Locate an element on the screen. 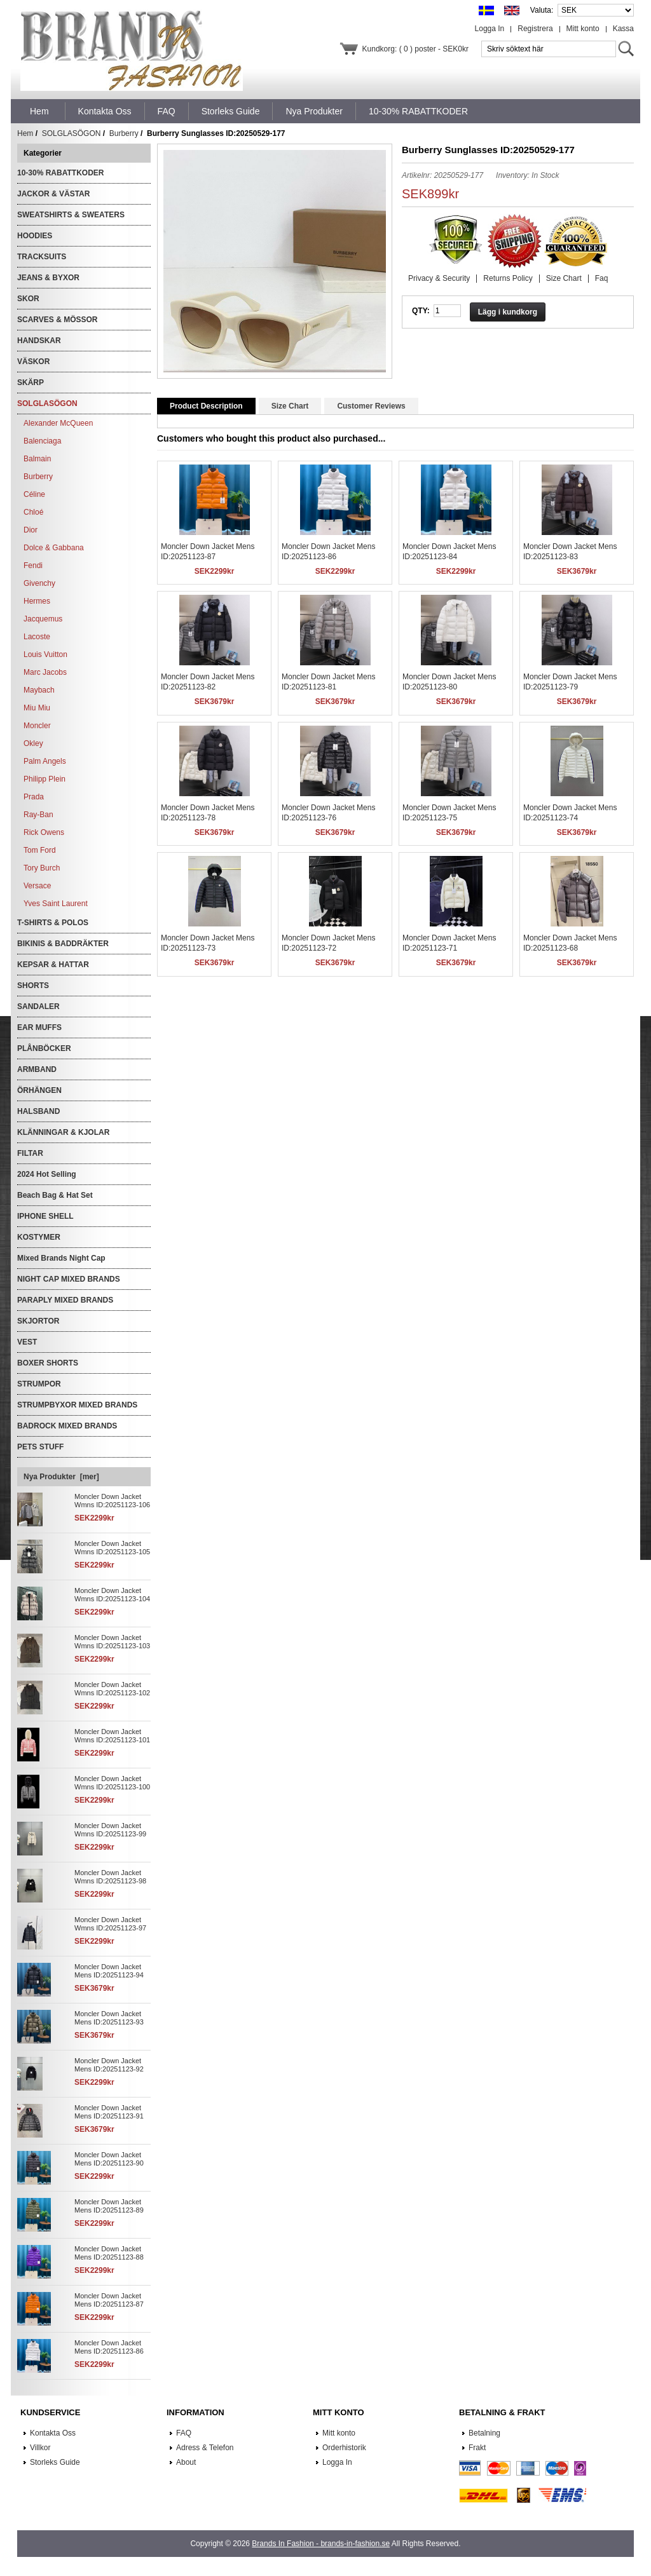 The width and height of the screenshot is (651, 2576). Moncler Down Jacket Wmns ID:20251123-101 is located at coordinates (112, 1736).